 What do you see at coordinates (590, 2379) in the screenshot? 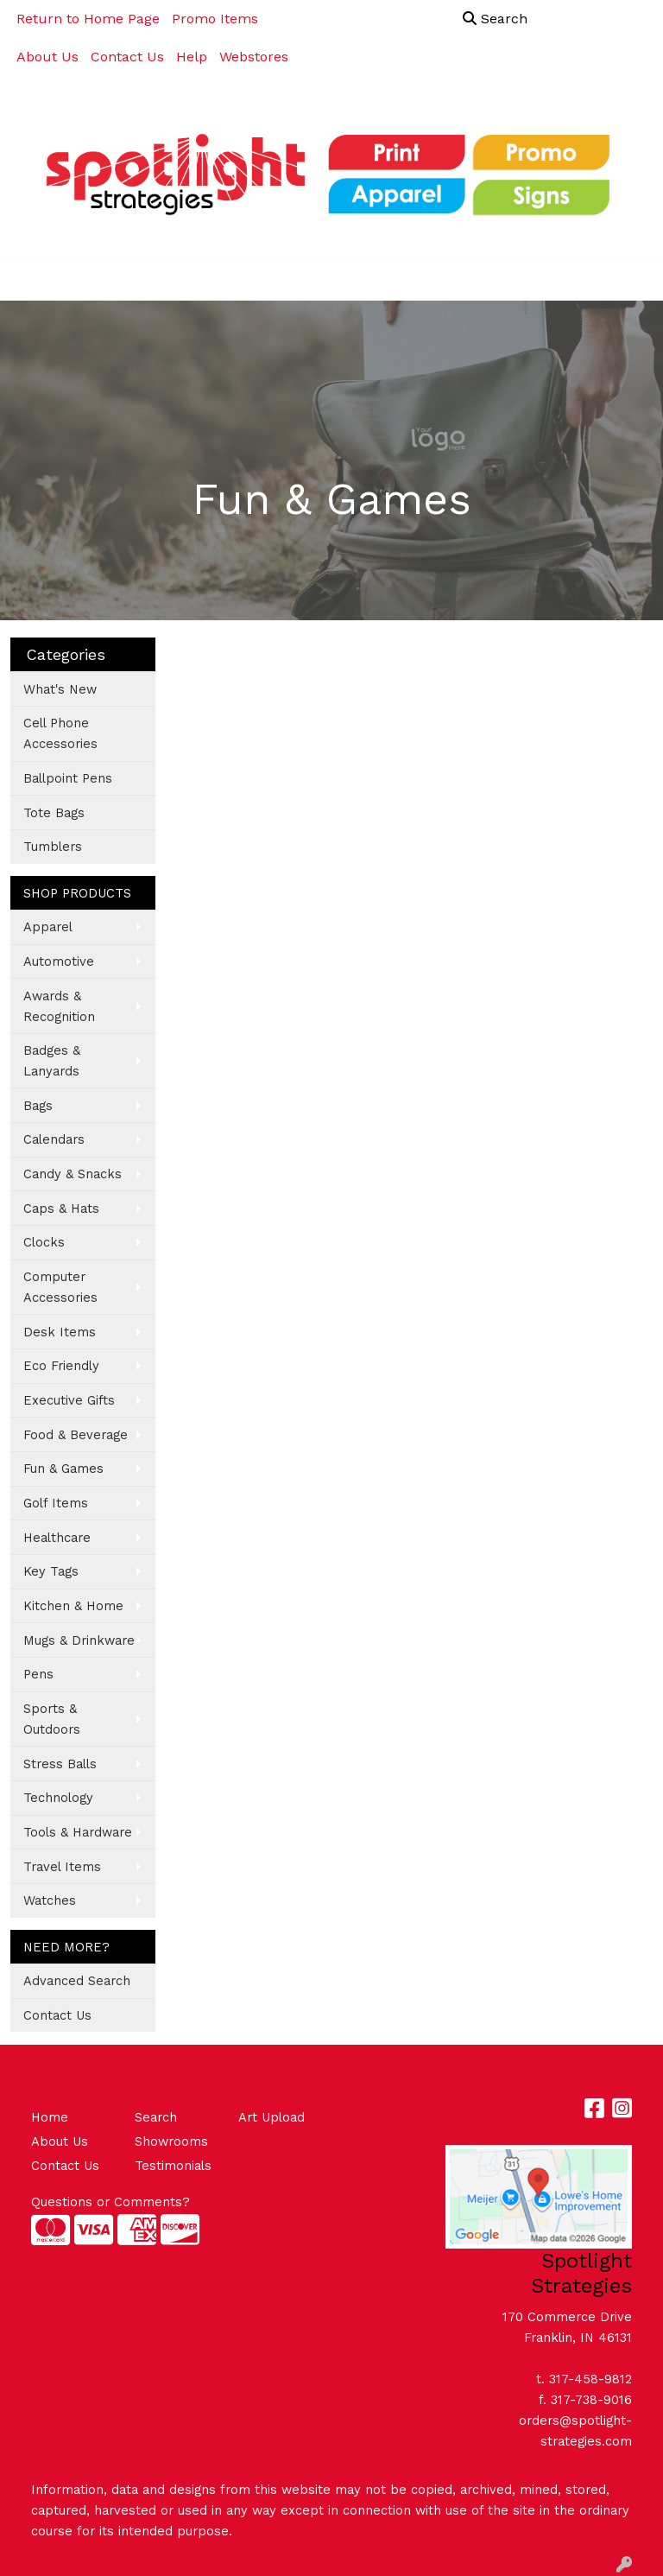
I see `317-458-9812` at bounding box center [590, 2379].